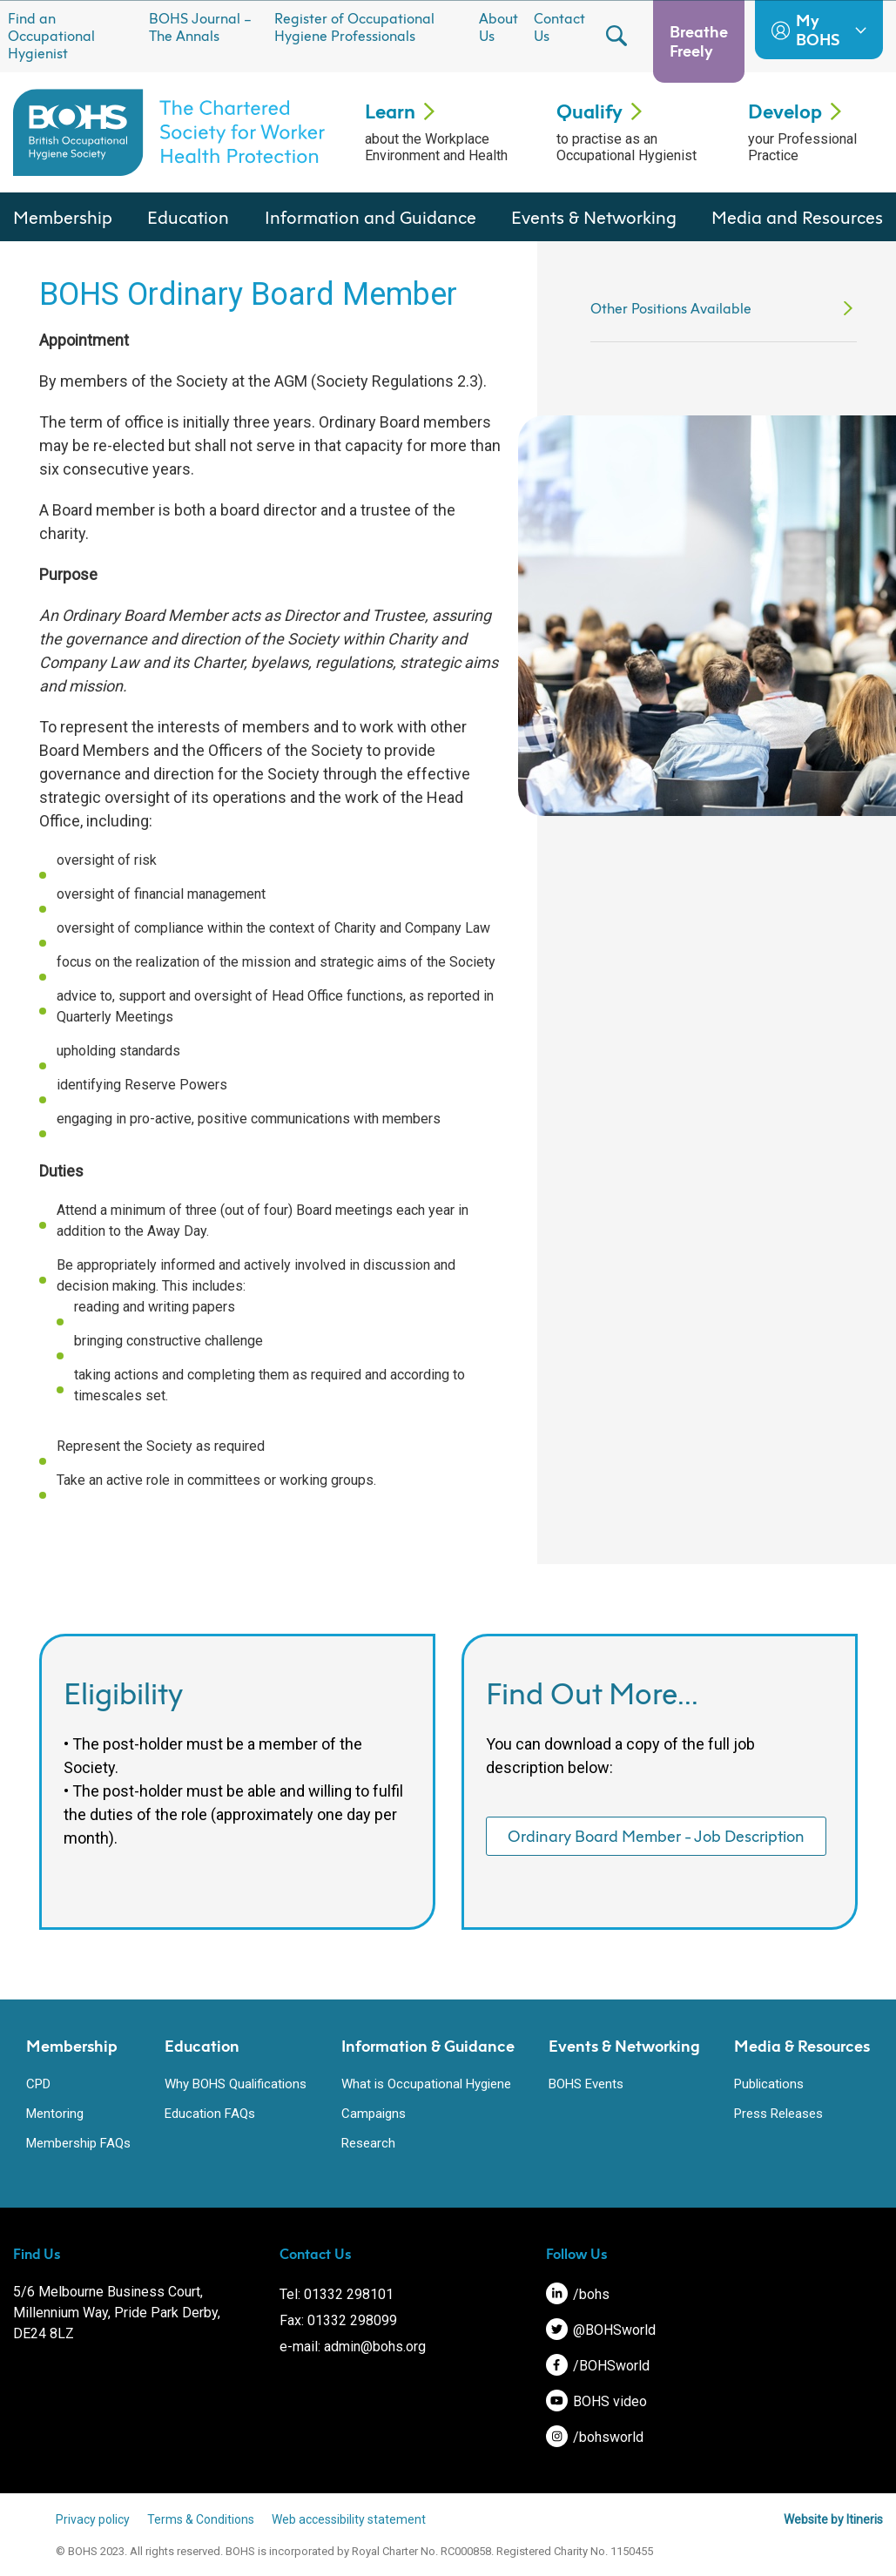 This screenshot has width=896, height=2576. What do you see at coordinates (368, 2143) in the screenshot?
I see `Research` at bounding box center [368, 2143].